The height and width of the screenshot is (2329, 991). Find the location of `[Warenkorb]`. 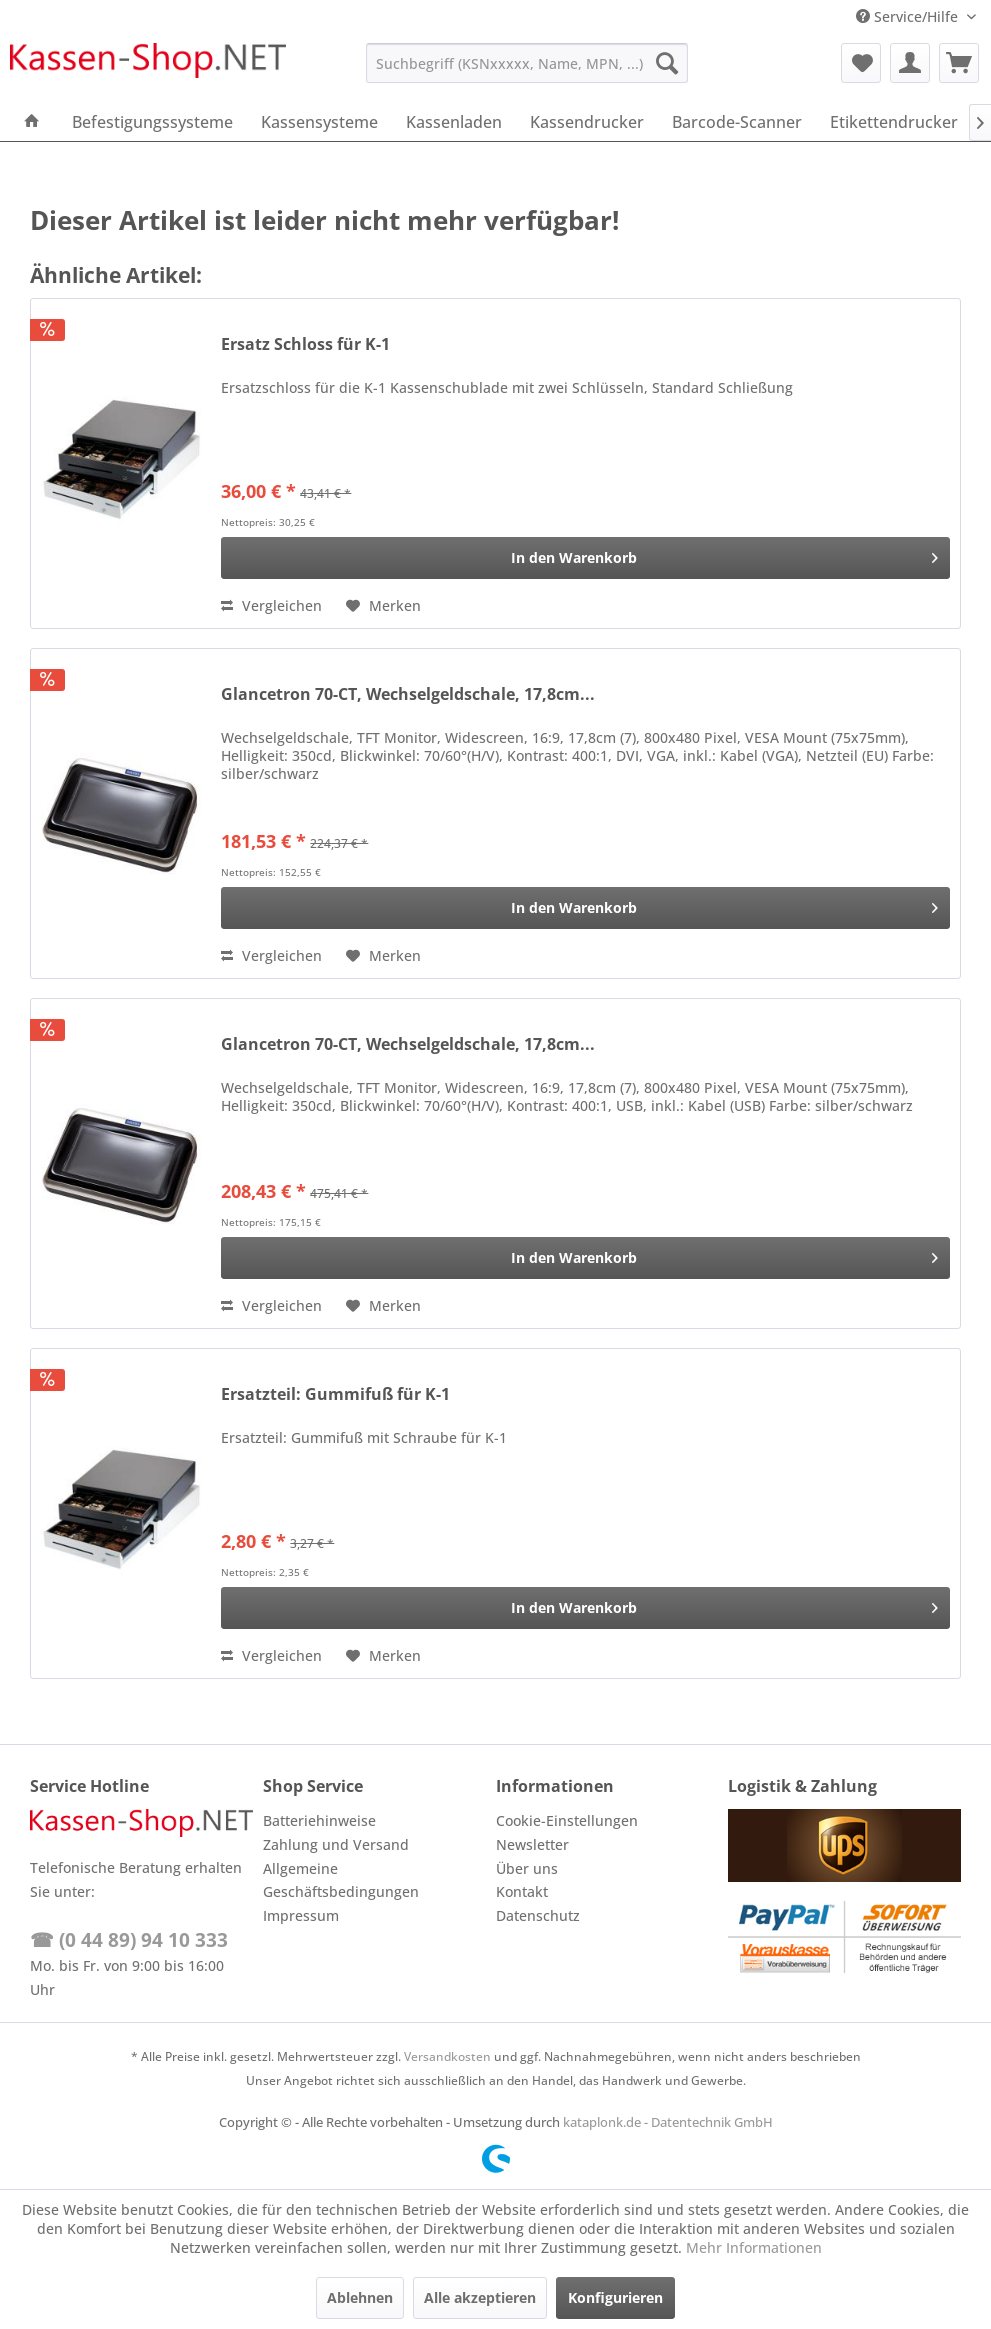

[Warenkorb] is located at coordinates (959, 63).